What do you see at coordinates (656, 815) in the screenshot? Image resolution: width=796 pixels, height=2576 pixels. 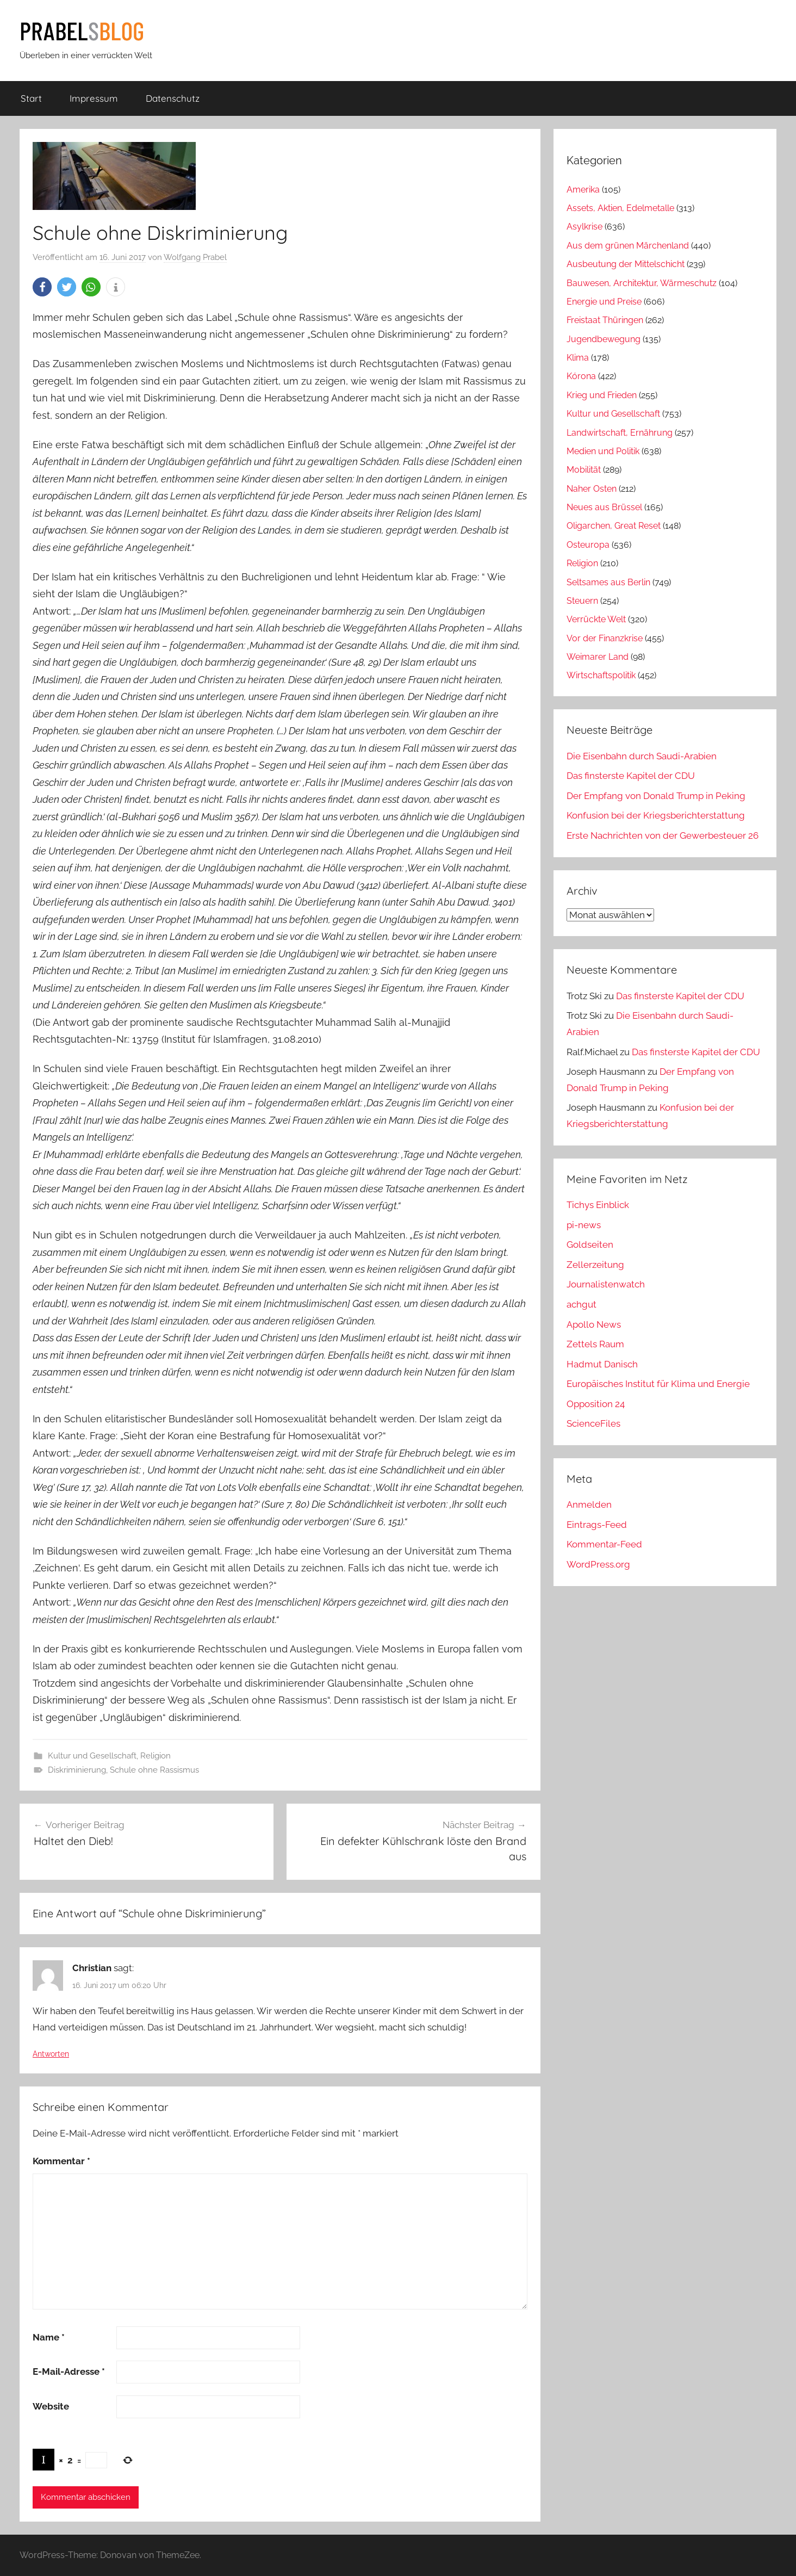 I see `Konfusion bei der Kriegsberichterstattung` at bounding box center [656, 815].